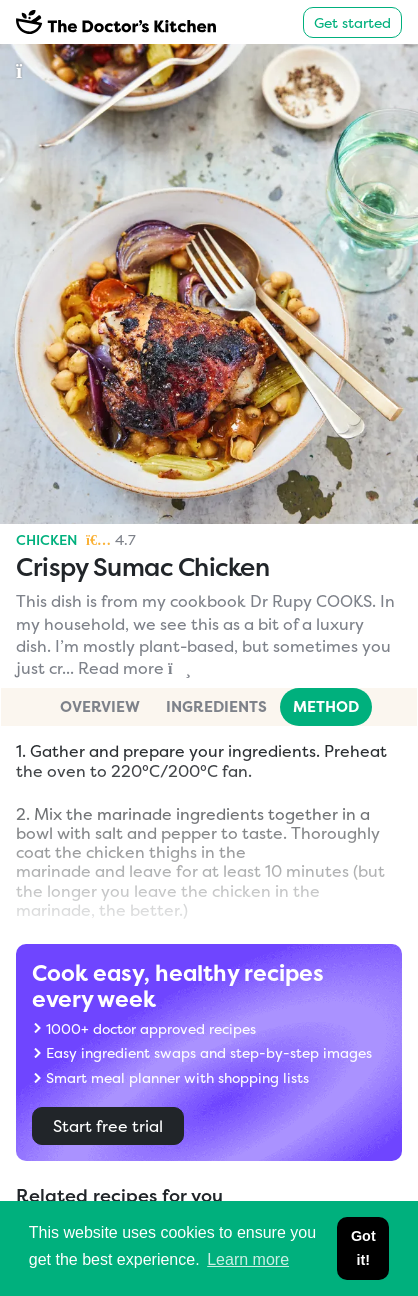  Describe the element at coordinates (326, 706) in the screenshot. I see `Method` at that location.